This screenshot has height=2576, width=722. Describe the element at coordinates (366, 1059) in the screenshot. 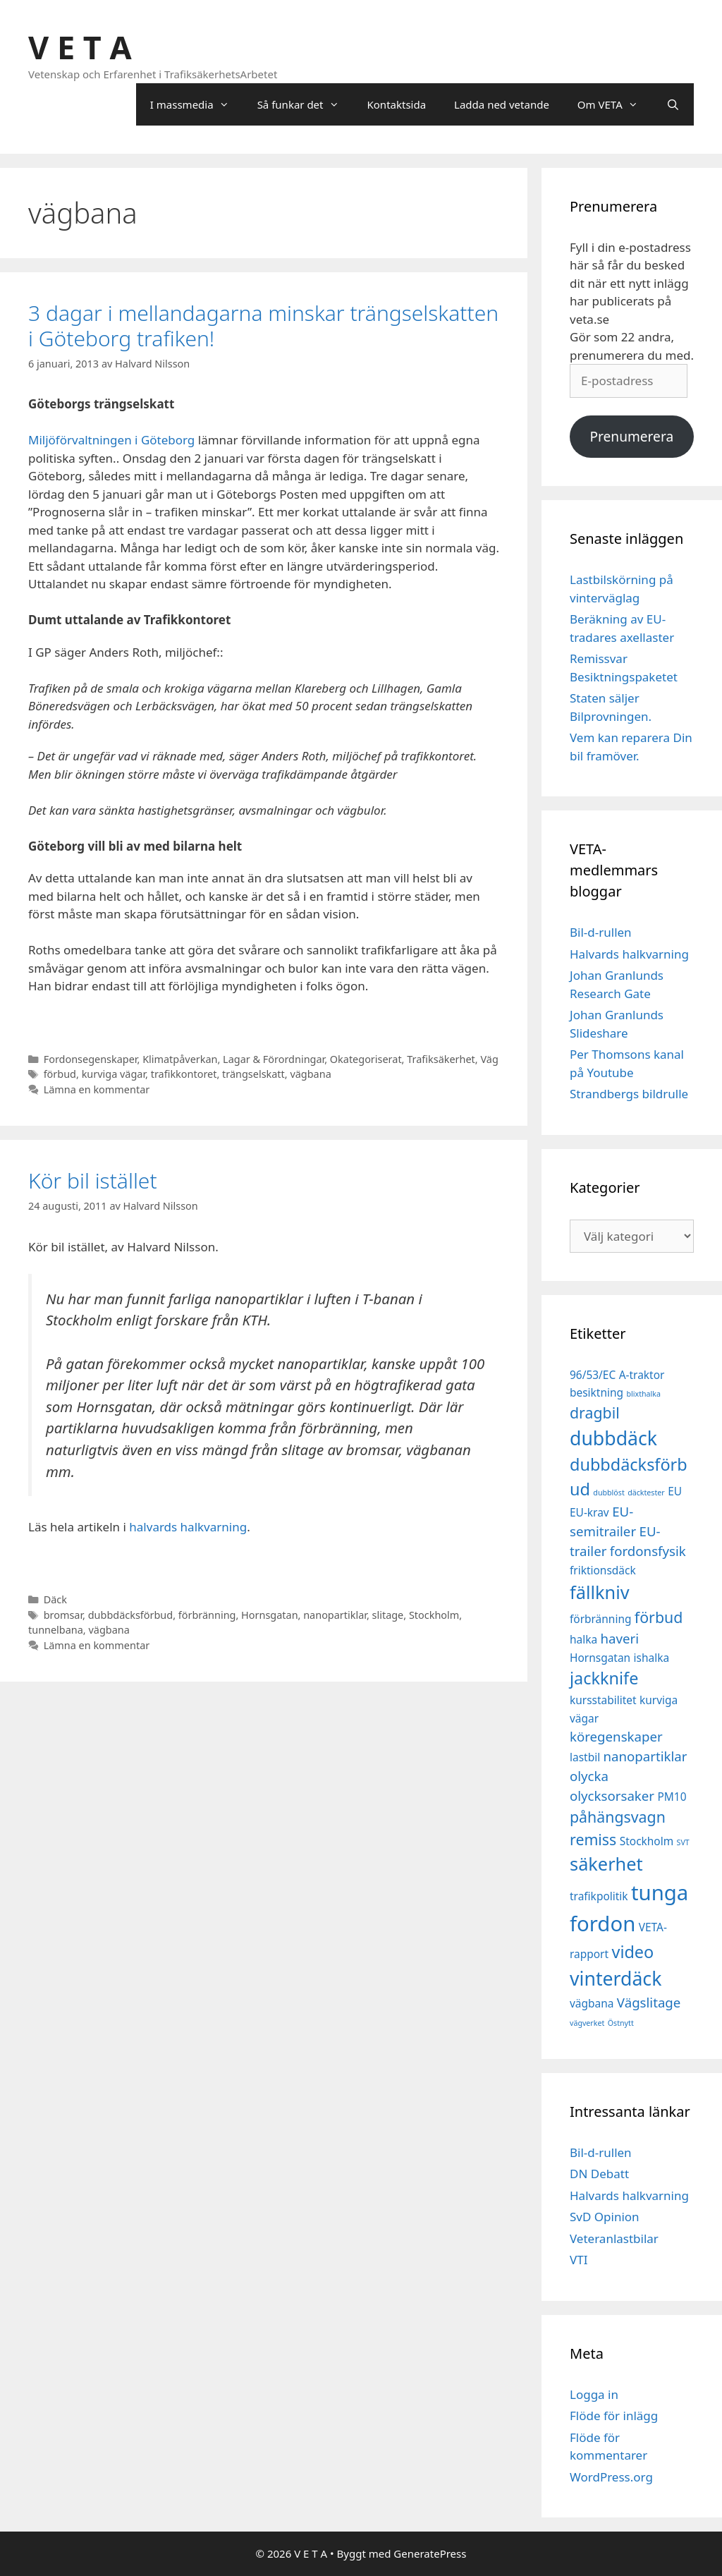

I see `Okategoriserat` at that location.